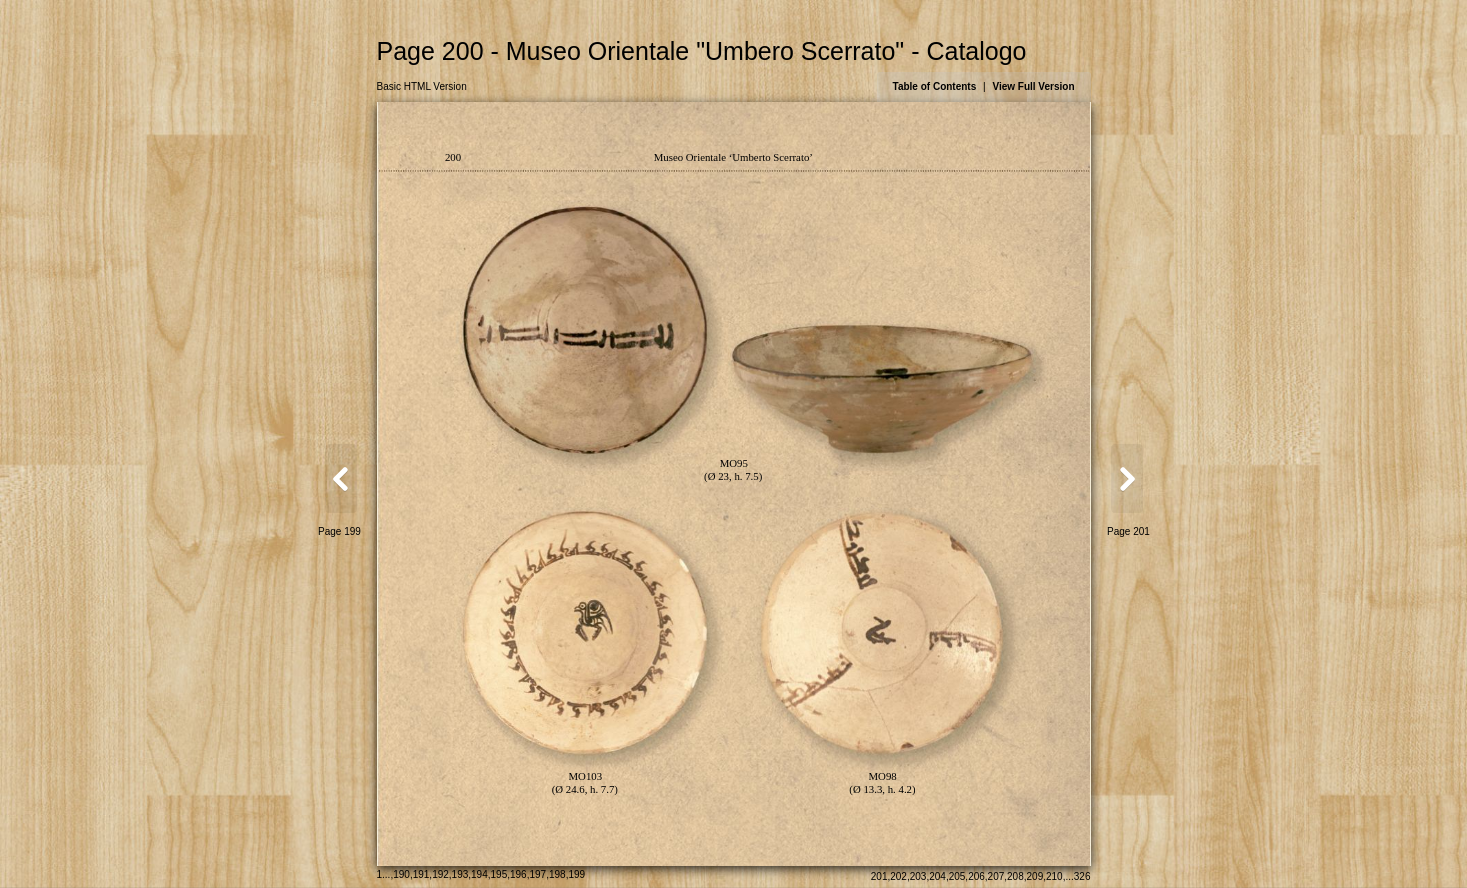 This screenshot has width=1467, height=888. What do you see at coordinates (557, 874) in the screenshot?
I see `198` at bounding box center [557, 874].